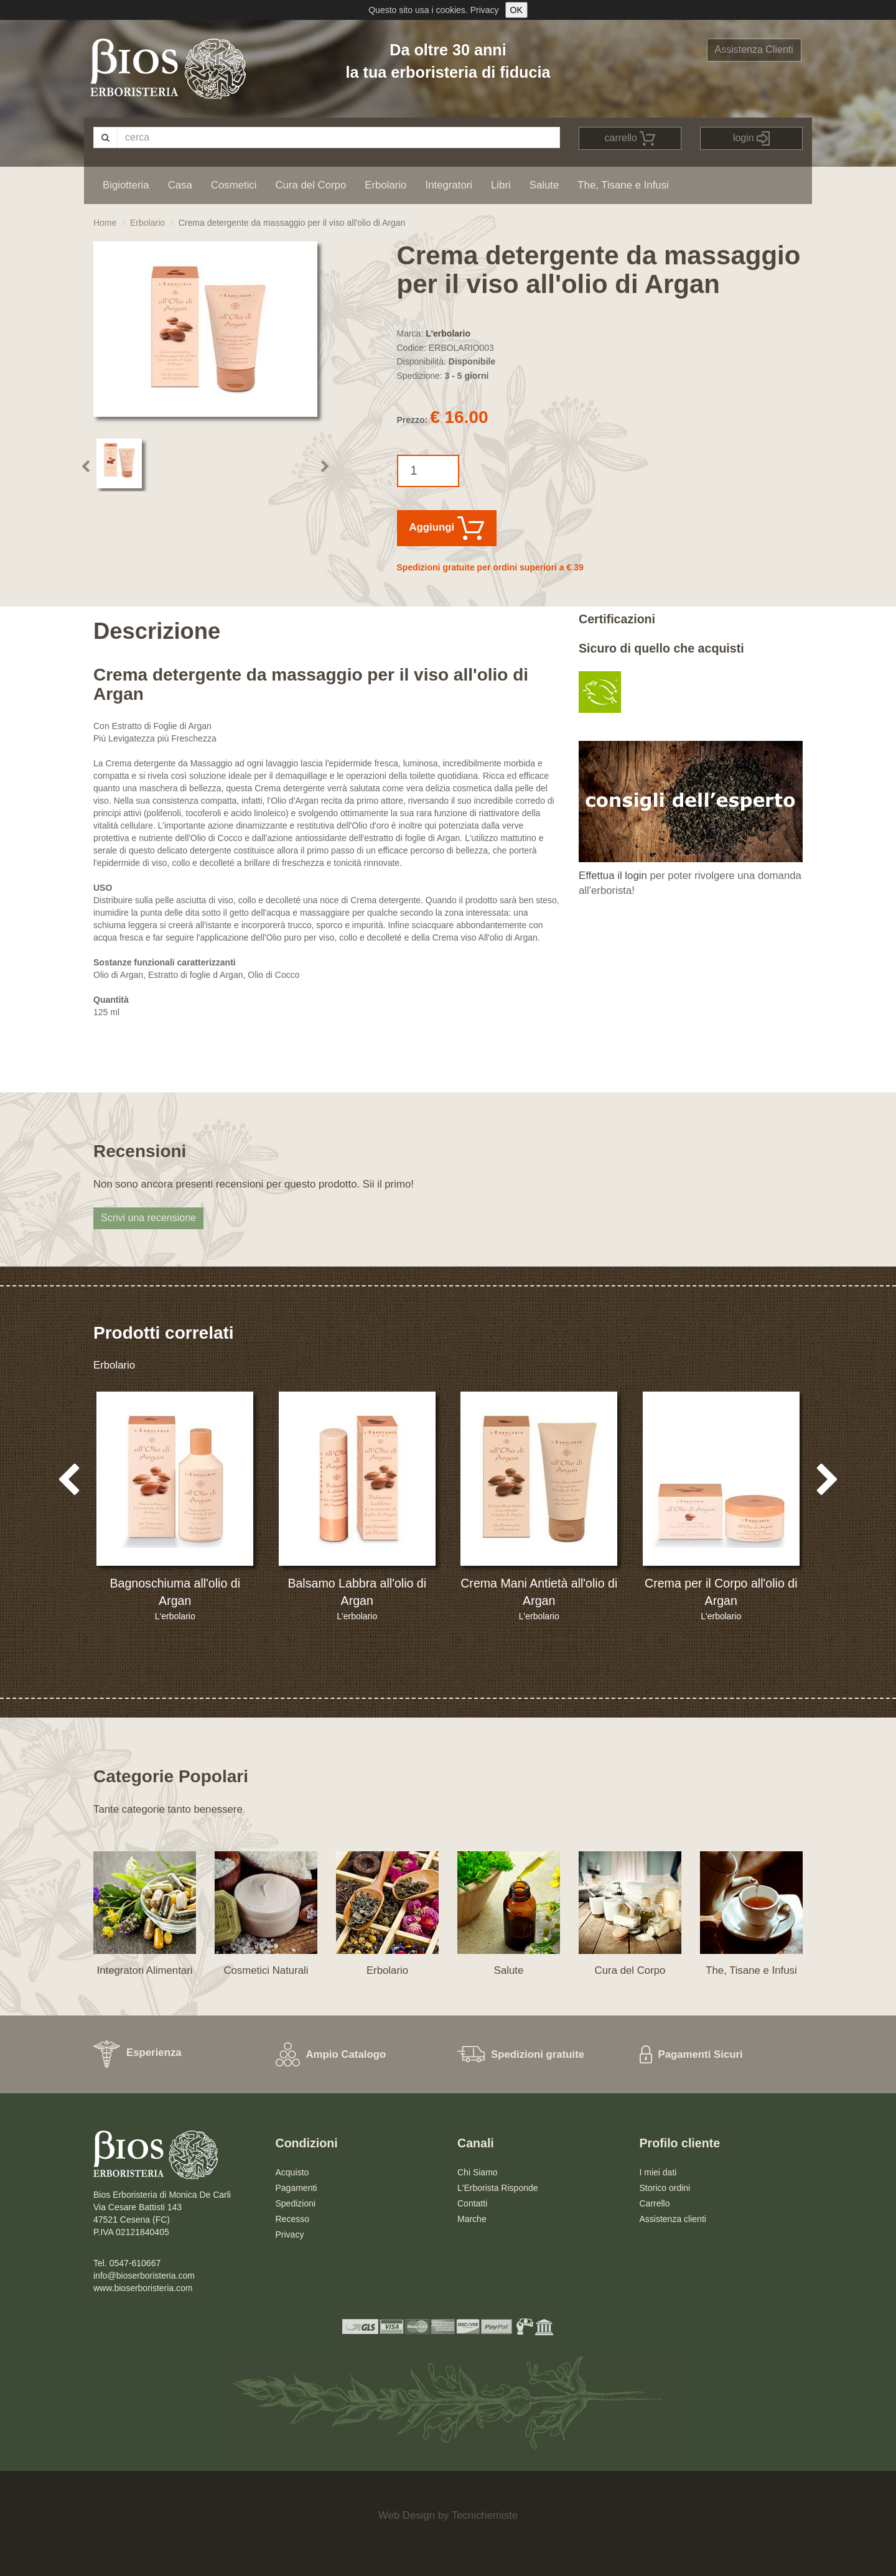 The width and height of the screenshot is (896, 2576). I want to click on Balsamo Labbra all'olio di Argan, so click(356, 1591).